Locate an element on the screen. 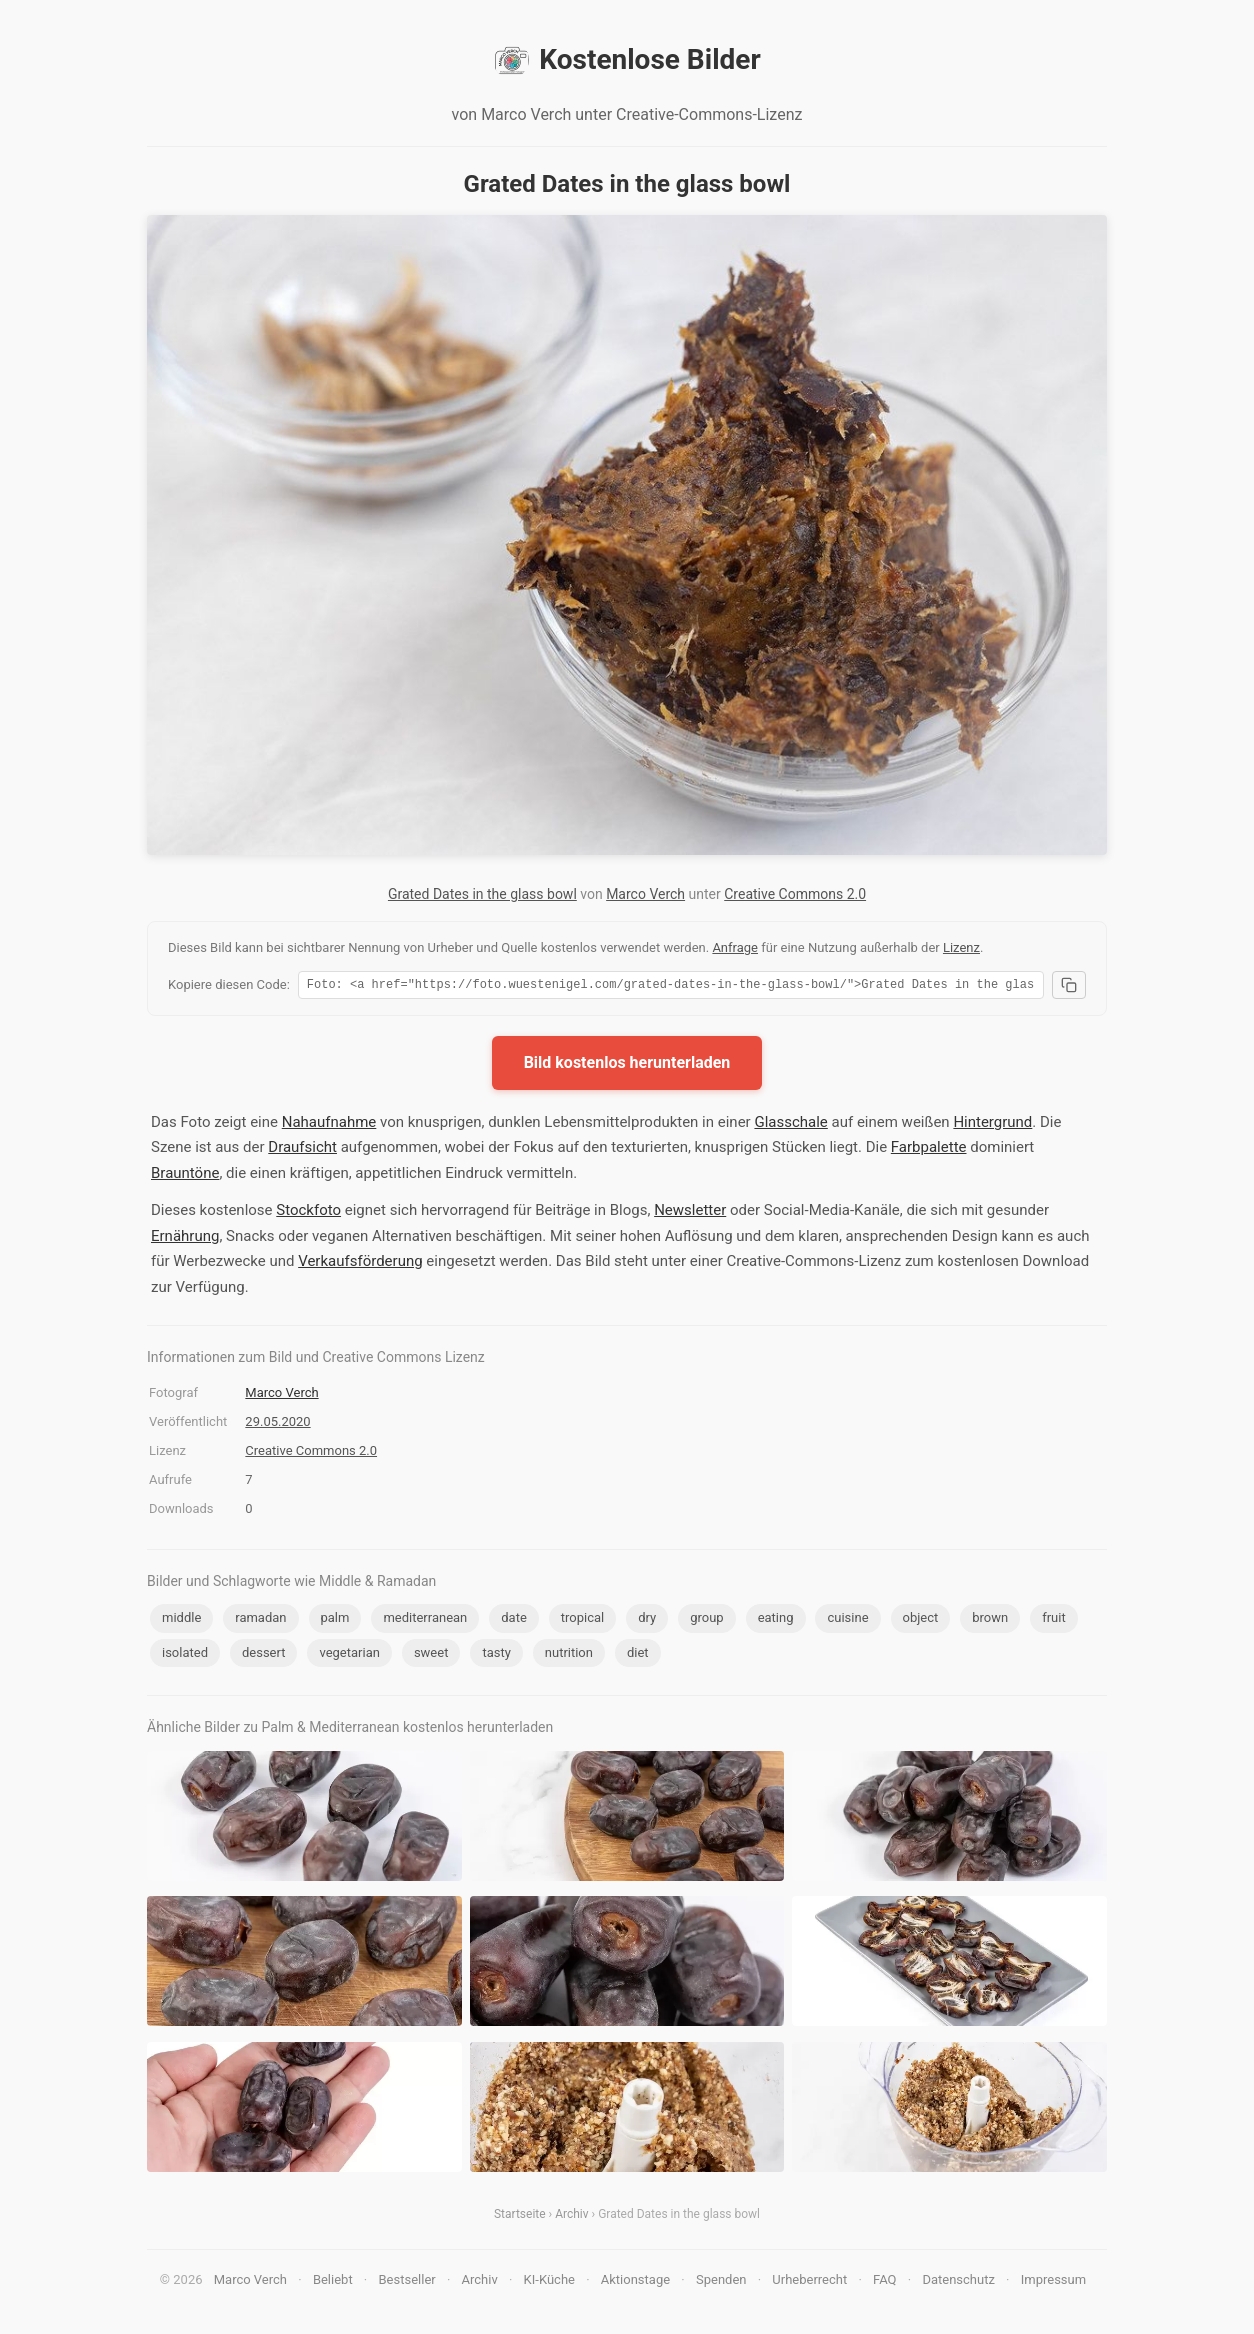 This screenshot has height=2334, width=1254. Hintergrund is located at coordinates (992, 1125).